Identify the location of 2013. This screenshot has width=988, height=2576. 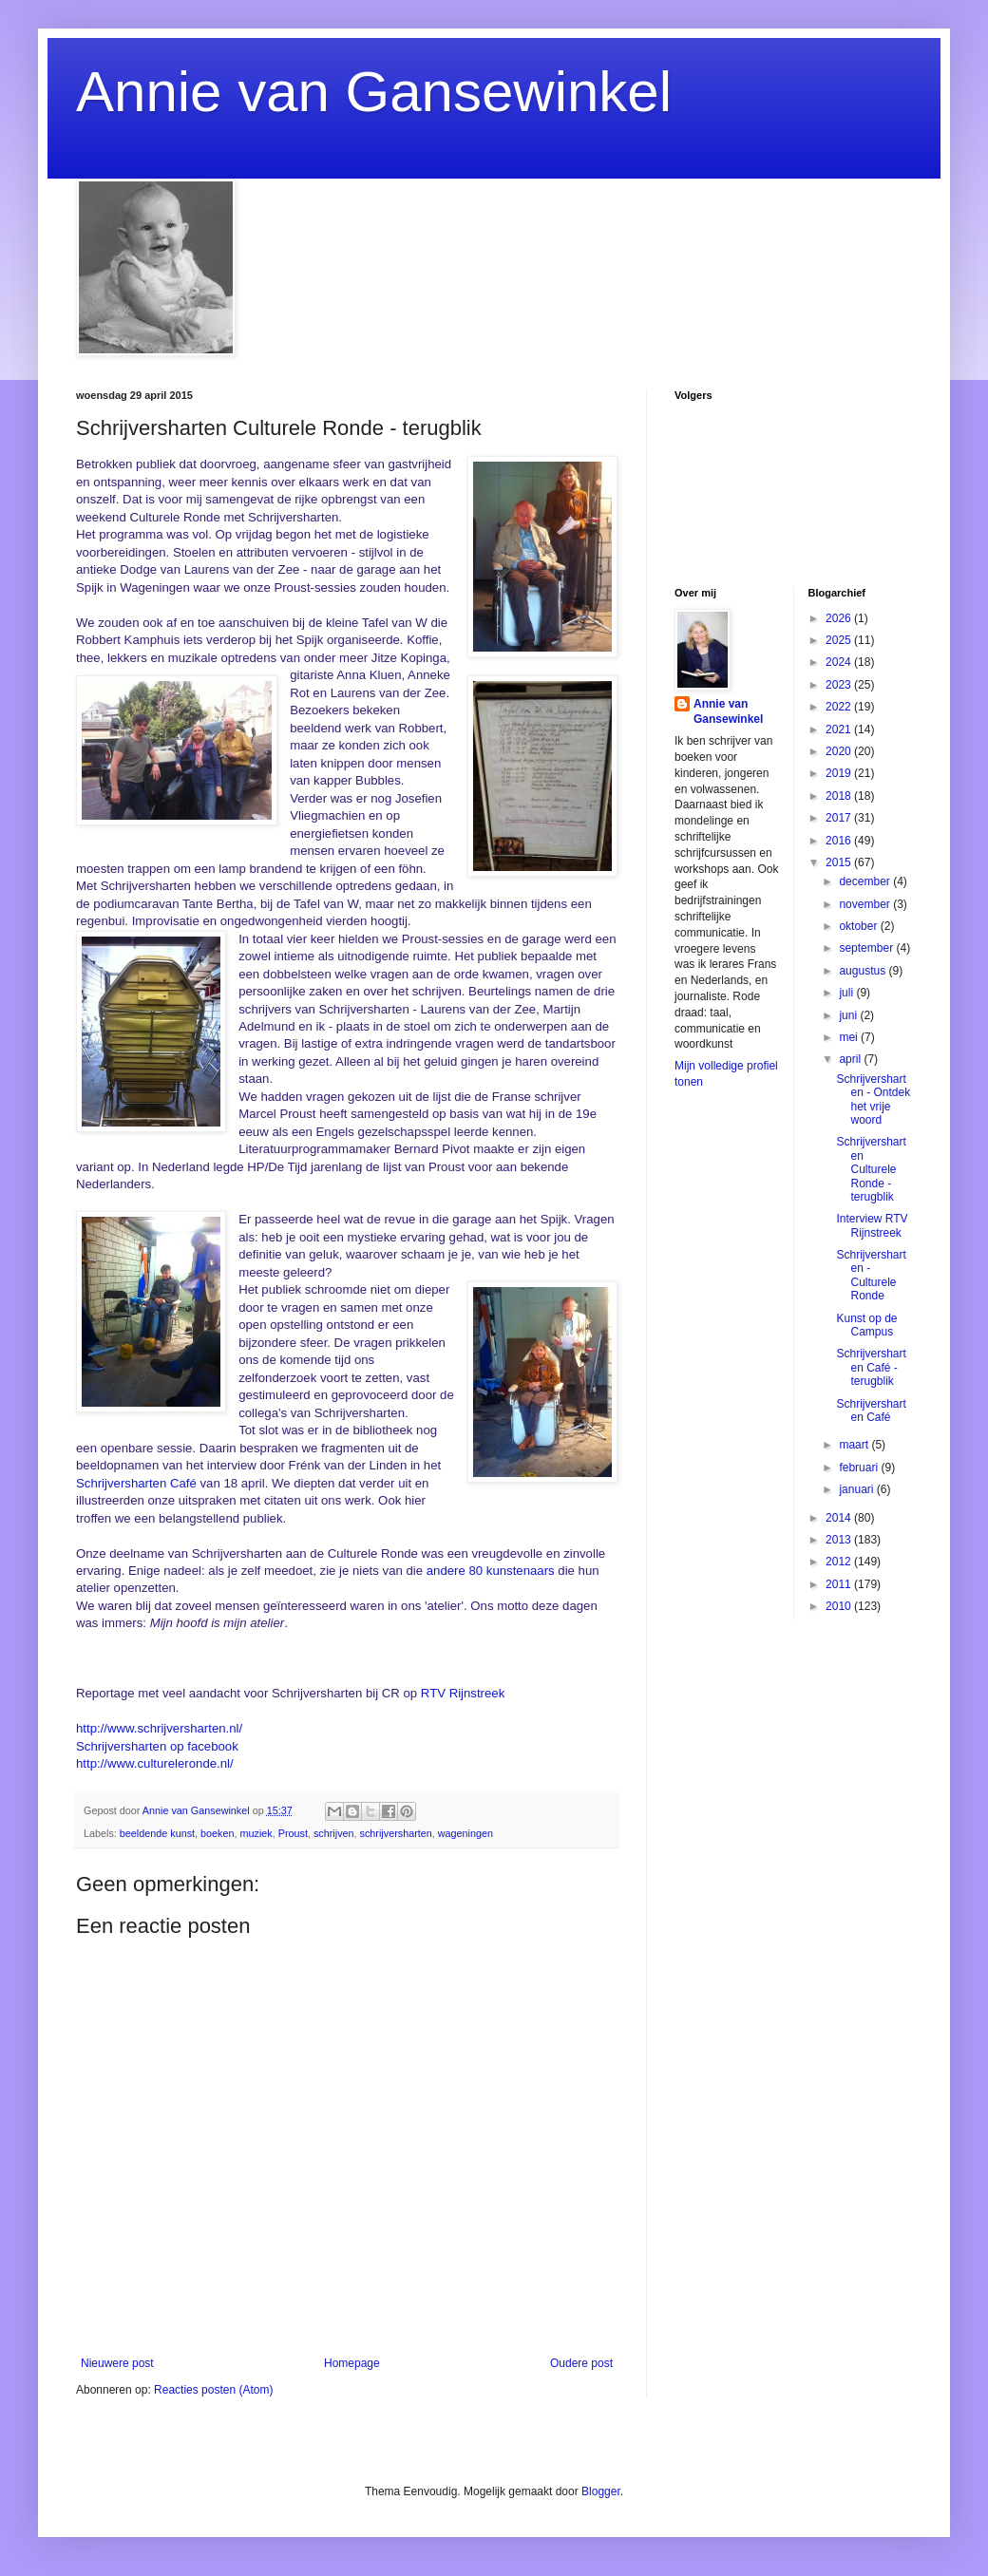
(840, 1539).